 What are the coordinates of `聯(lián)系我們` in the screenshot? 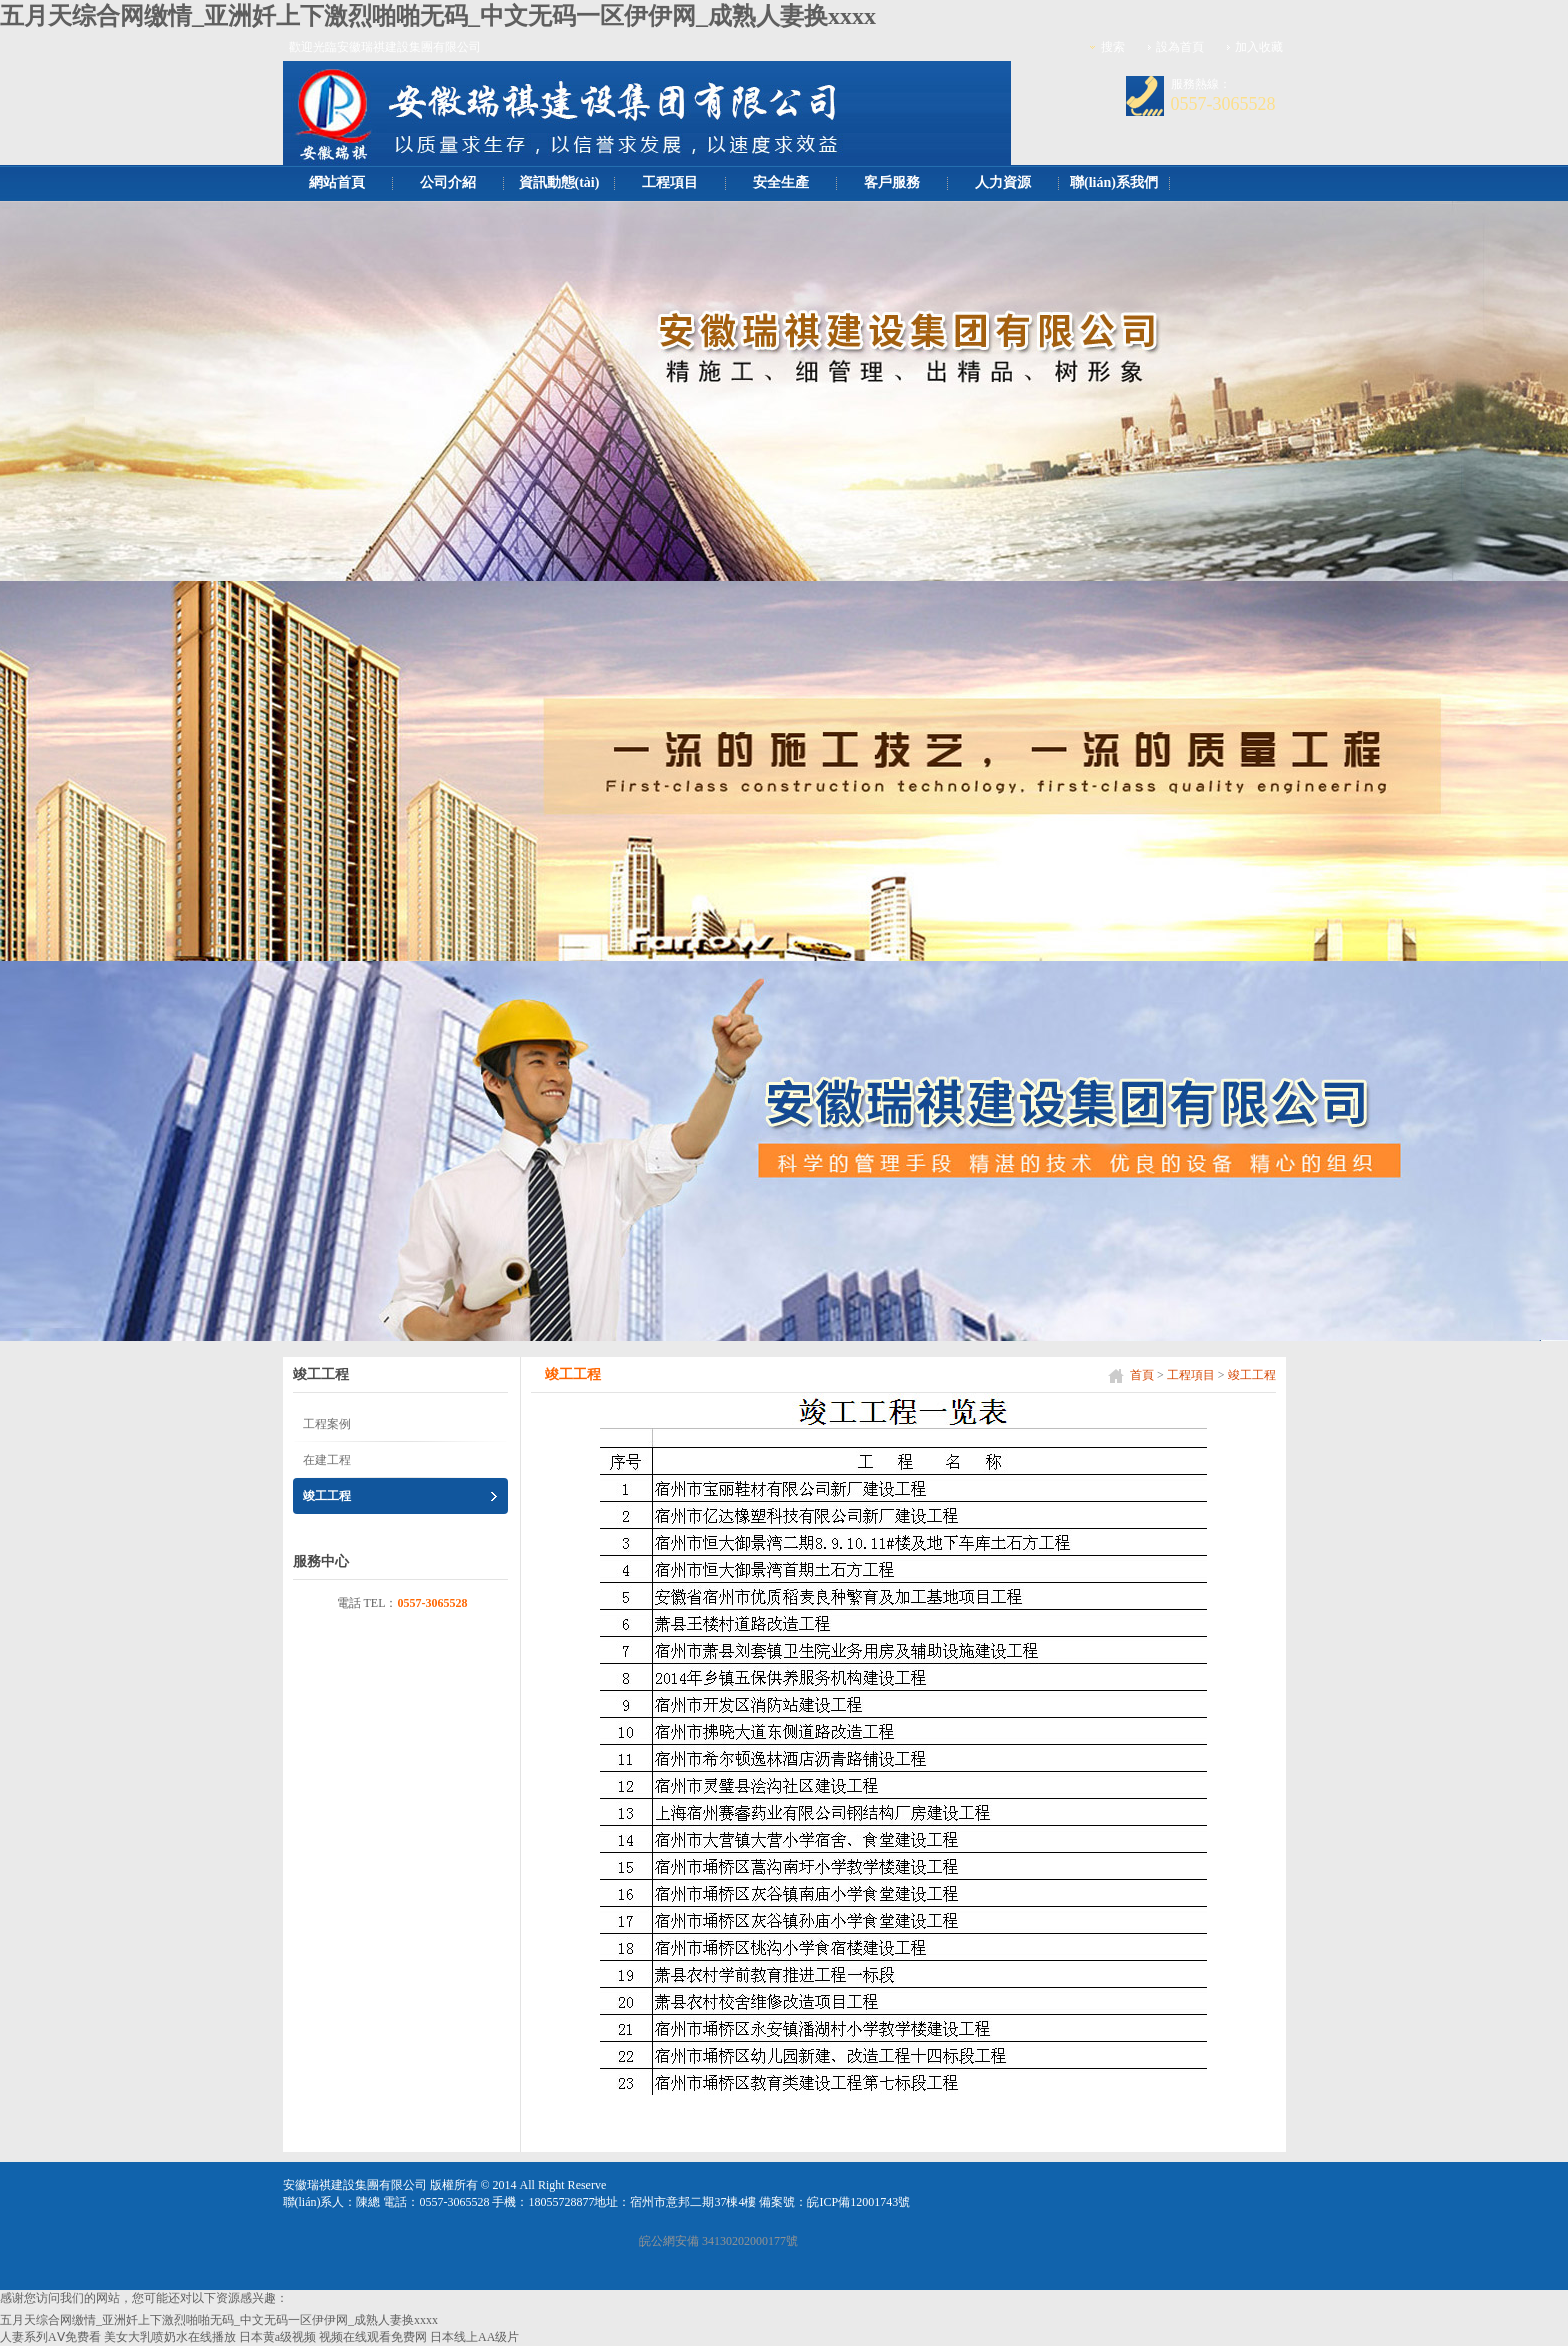 It's located at (1114, 182).